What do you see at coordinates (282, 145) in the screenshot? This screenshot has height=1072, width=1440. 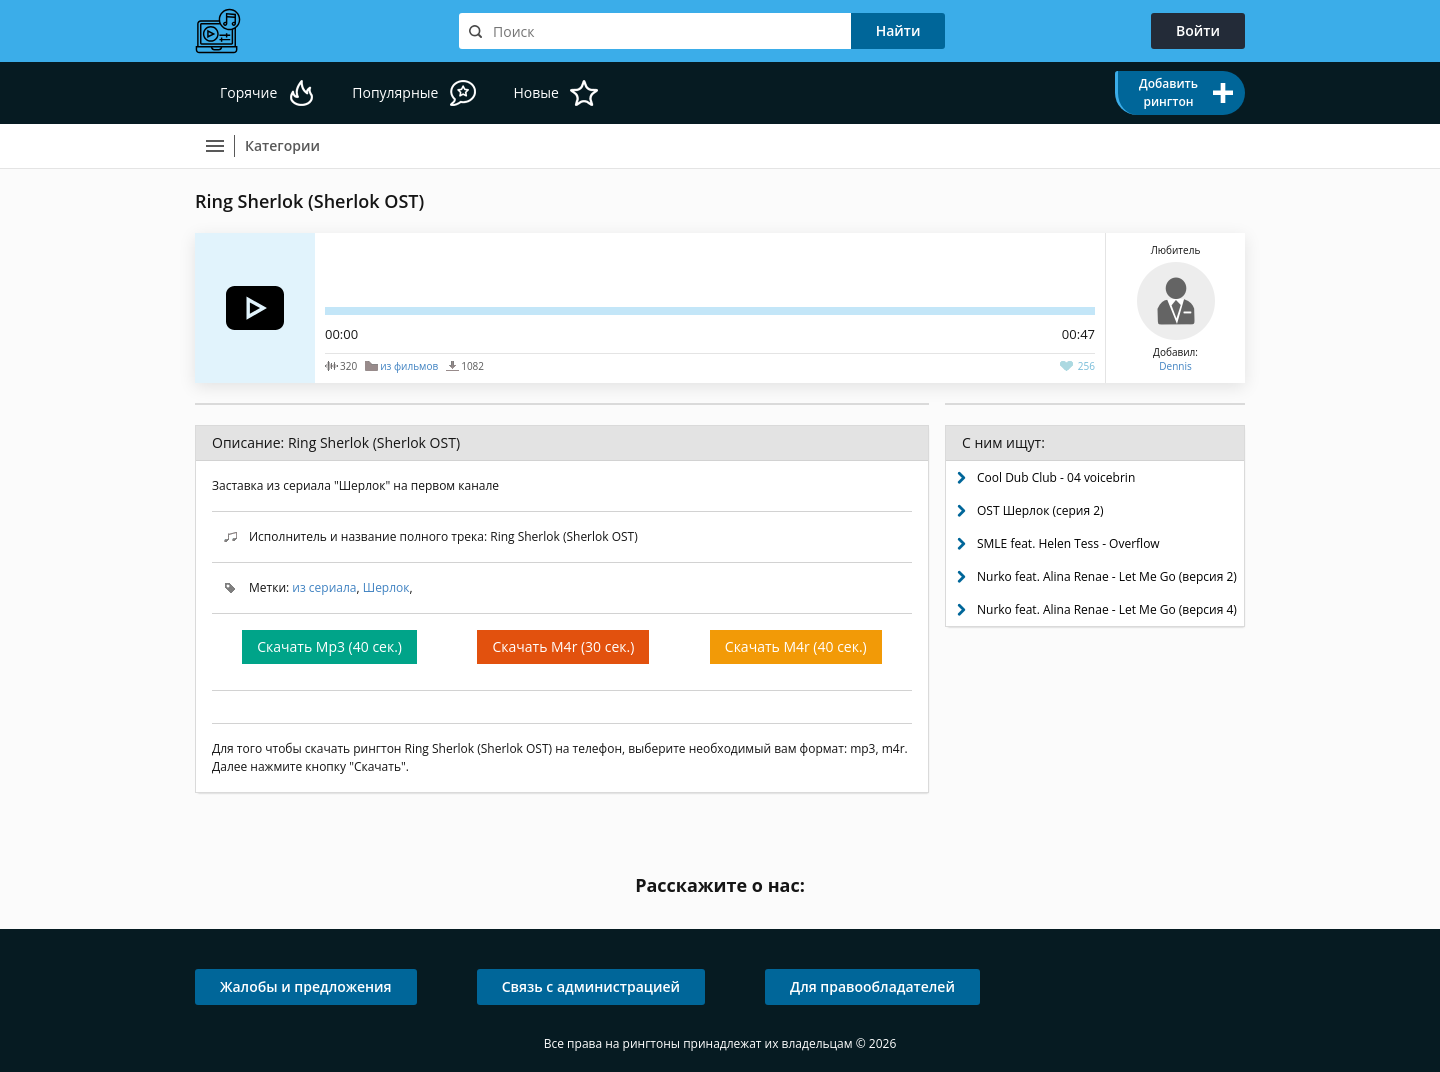 I see `Категории` at bounding box center [282, 145].